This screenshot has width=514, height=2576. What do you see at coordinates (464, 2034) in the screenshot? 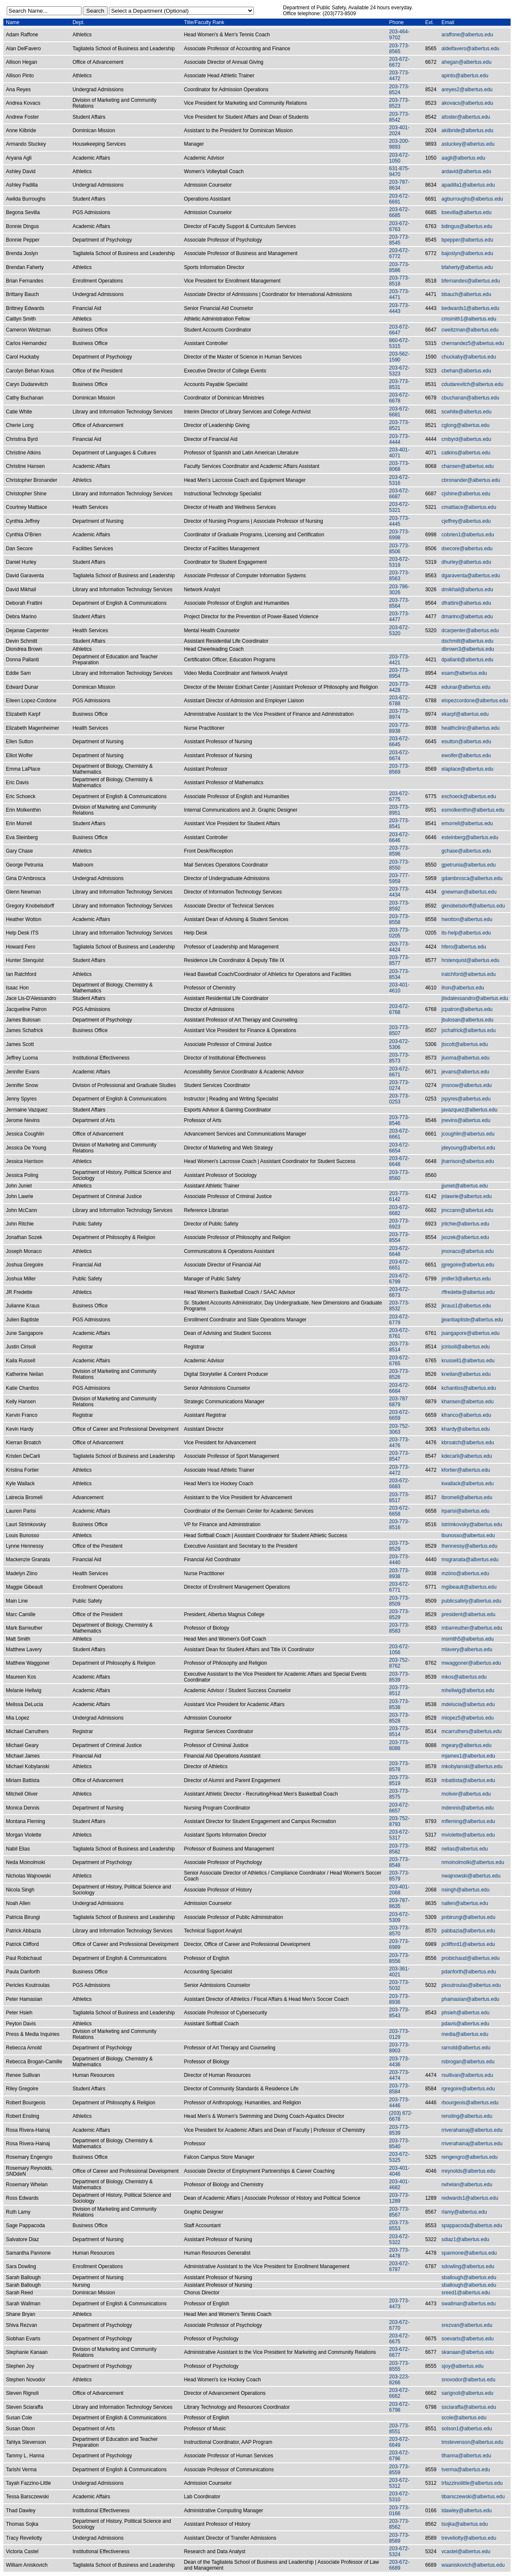
I see `media@albertus.edu` at bounding box center [464, 2034].